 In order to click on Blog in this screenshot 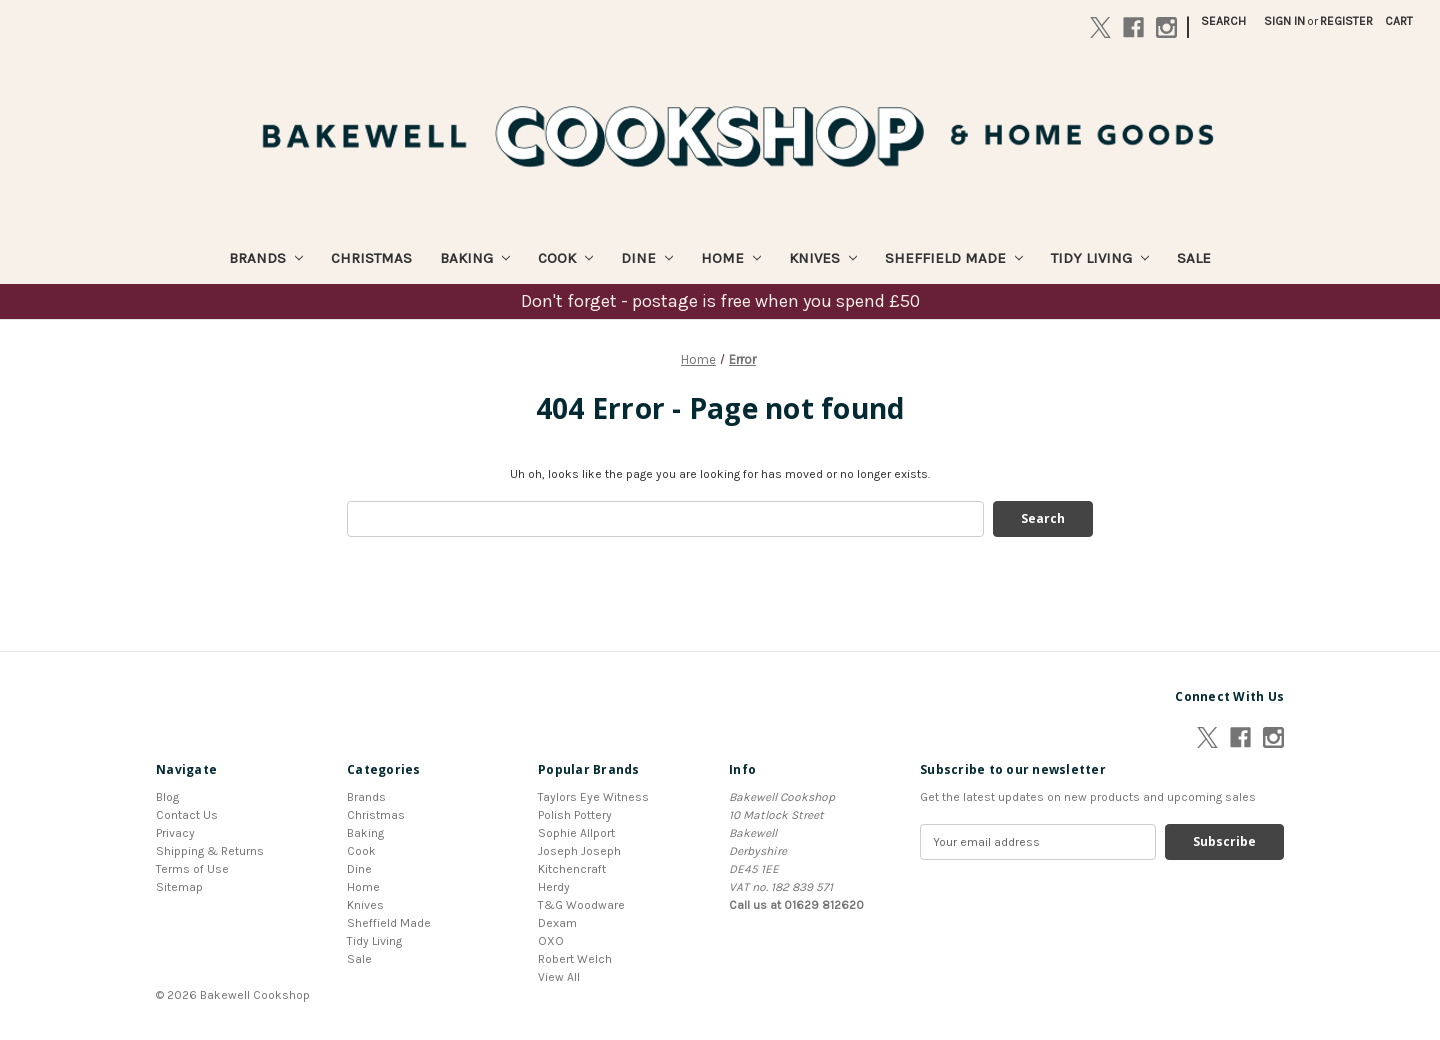, I will do `click(167, 797)`.